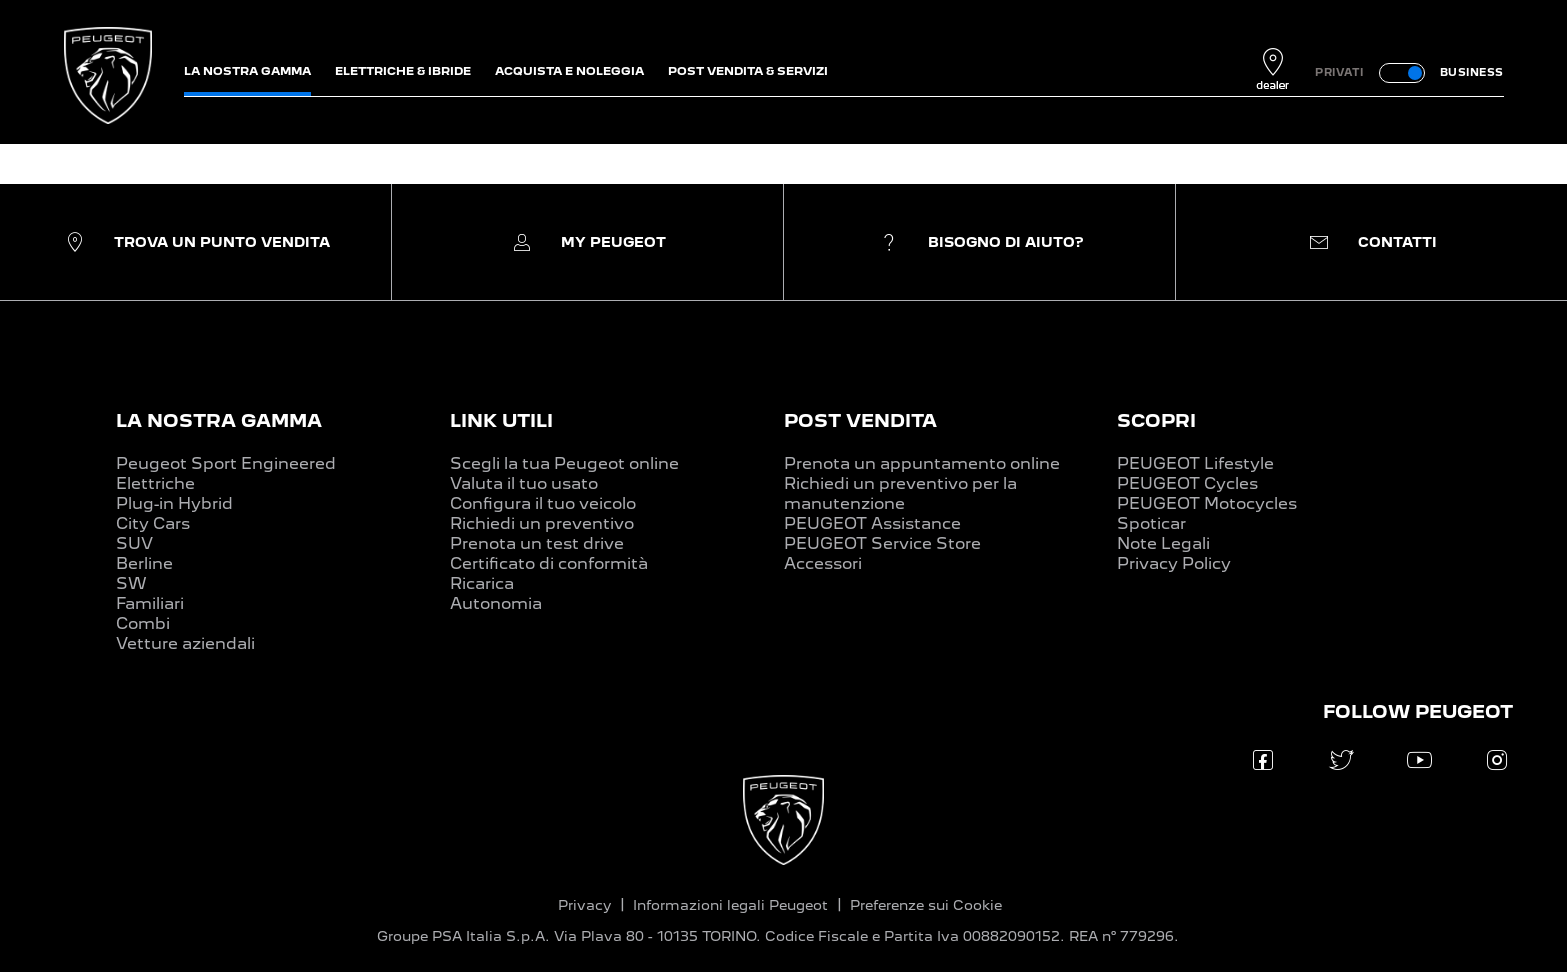 Image resolution: width=1567 pixels, height=972 pixels. Describe the element at coordinates (496, 603) in the screenshot. I see `Autonomia` at that location.